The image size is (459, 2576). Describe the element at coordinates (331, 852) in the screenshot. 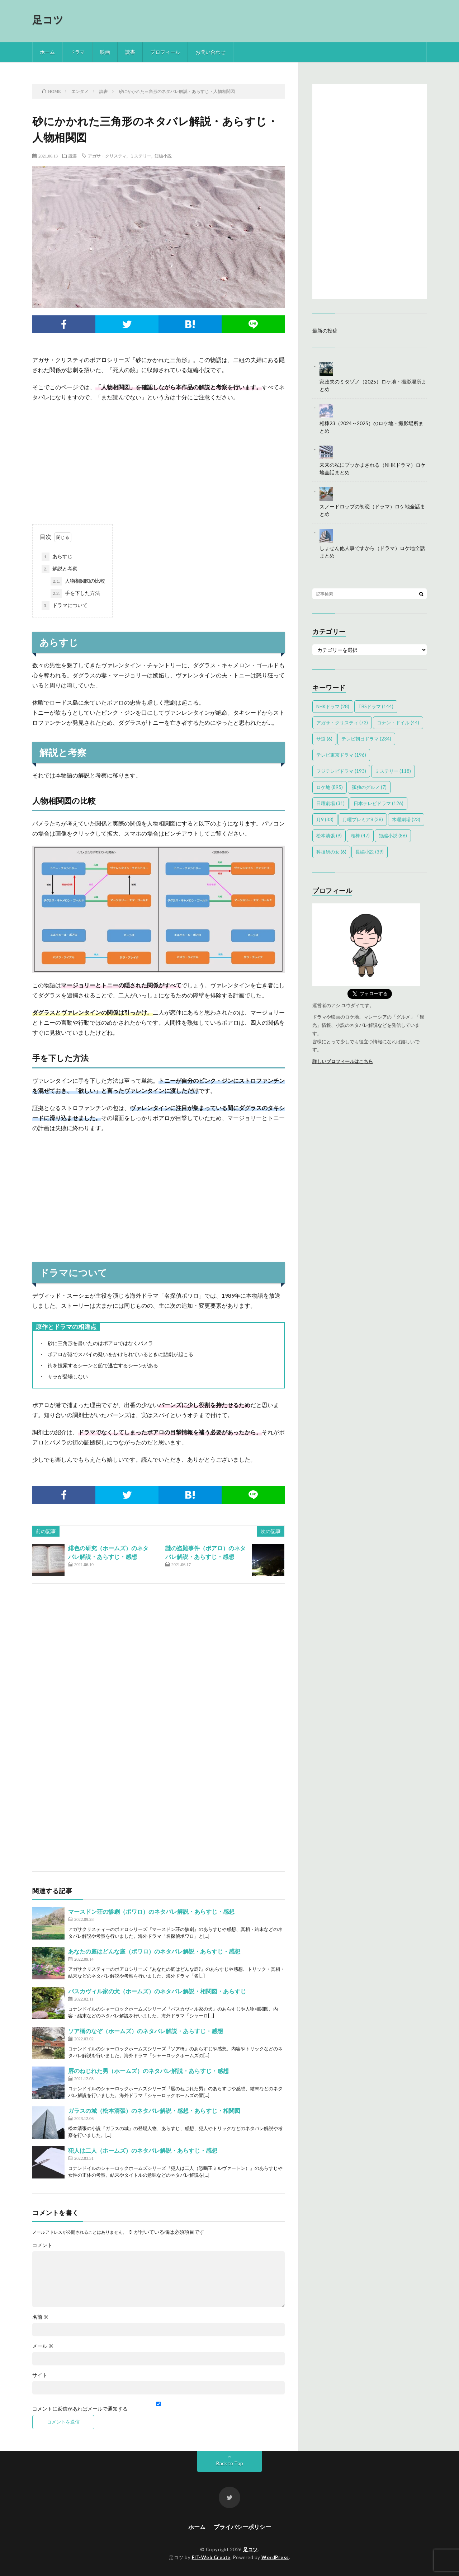

I see `科捜研の女 [科捜研の女 (6個の項目)]` at that location.